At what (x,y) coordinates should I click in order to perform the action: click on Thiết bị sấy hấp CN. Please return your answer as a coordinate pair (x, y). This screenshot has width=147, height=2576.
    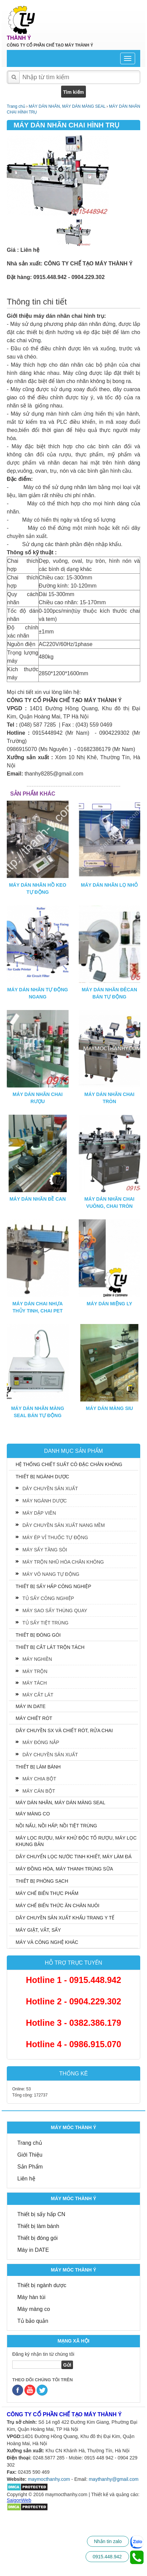
    Looking at the image, I should click on (41, 2214).